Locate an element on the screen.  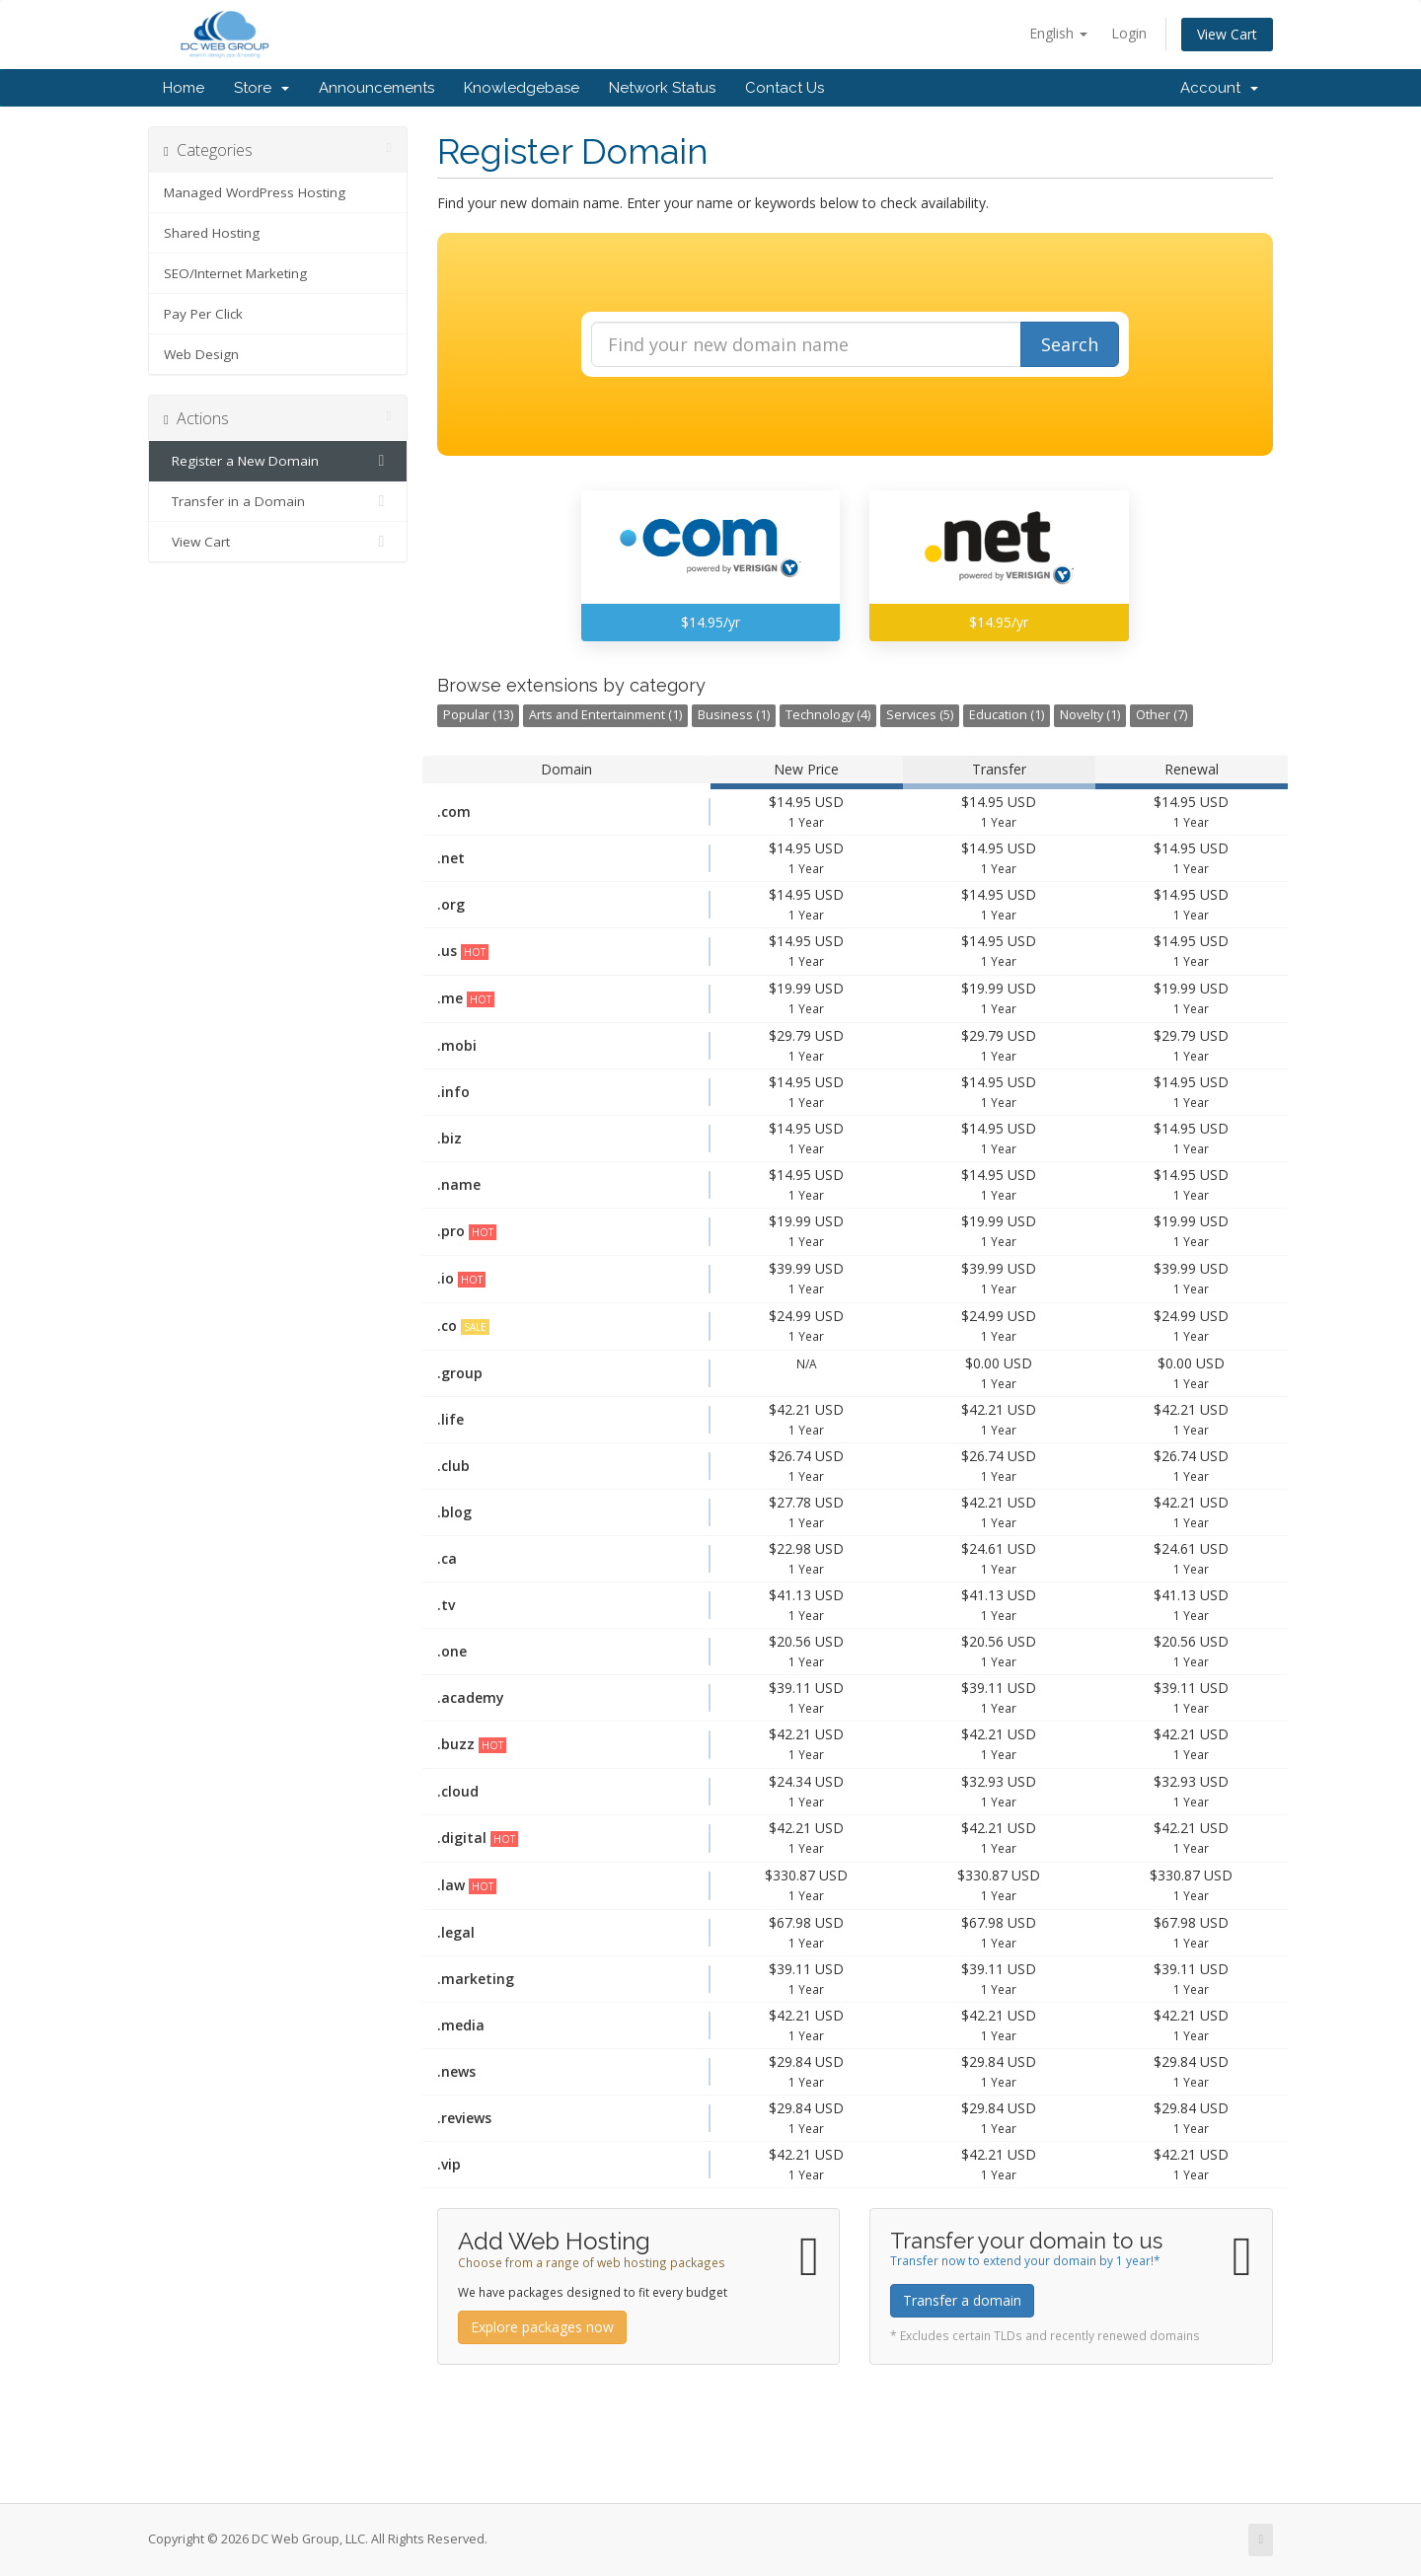
Education (1) is located at coordinates (1006, 714).